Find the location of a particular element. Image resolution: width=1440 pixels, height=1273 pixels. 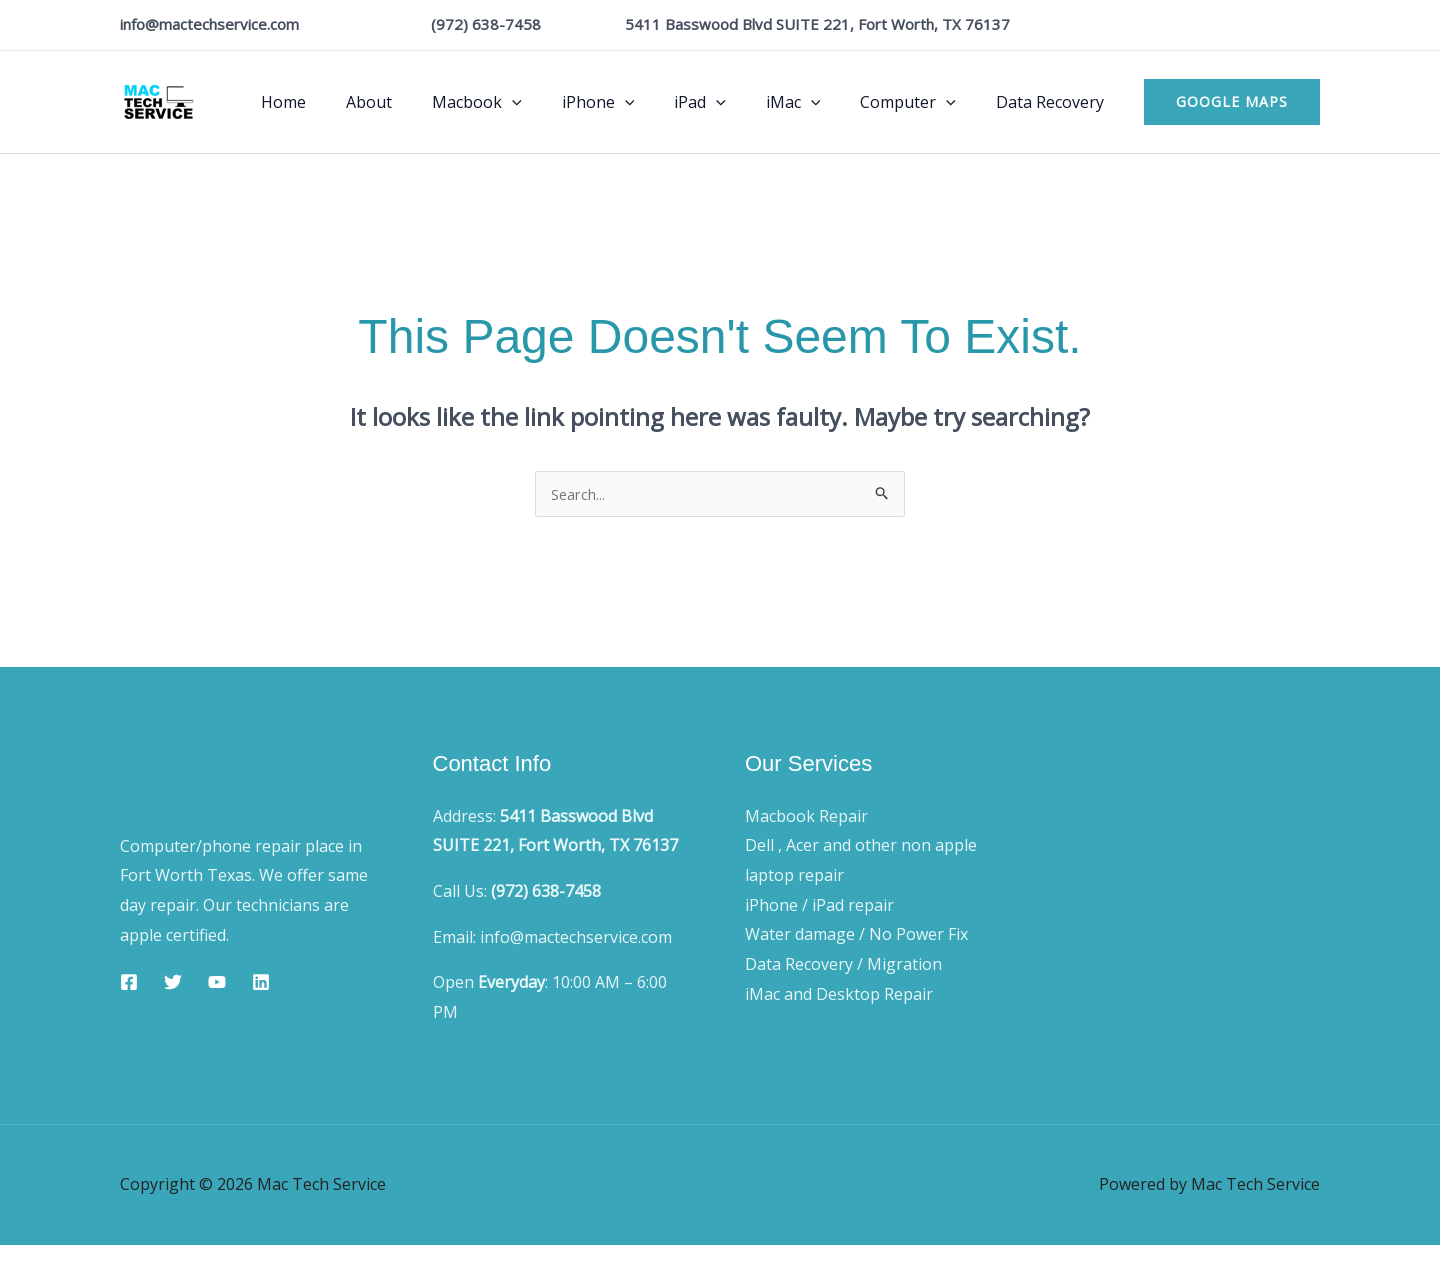

Macbook is located at coordinates (521, 102).